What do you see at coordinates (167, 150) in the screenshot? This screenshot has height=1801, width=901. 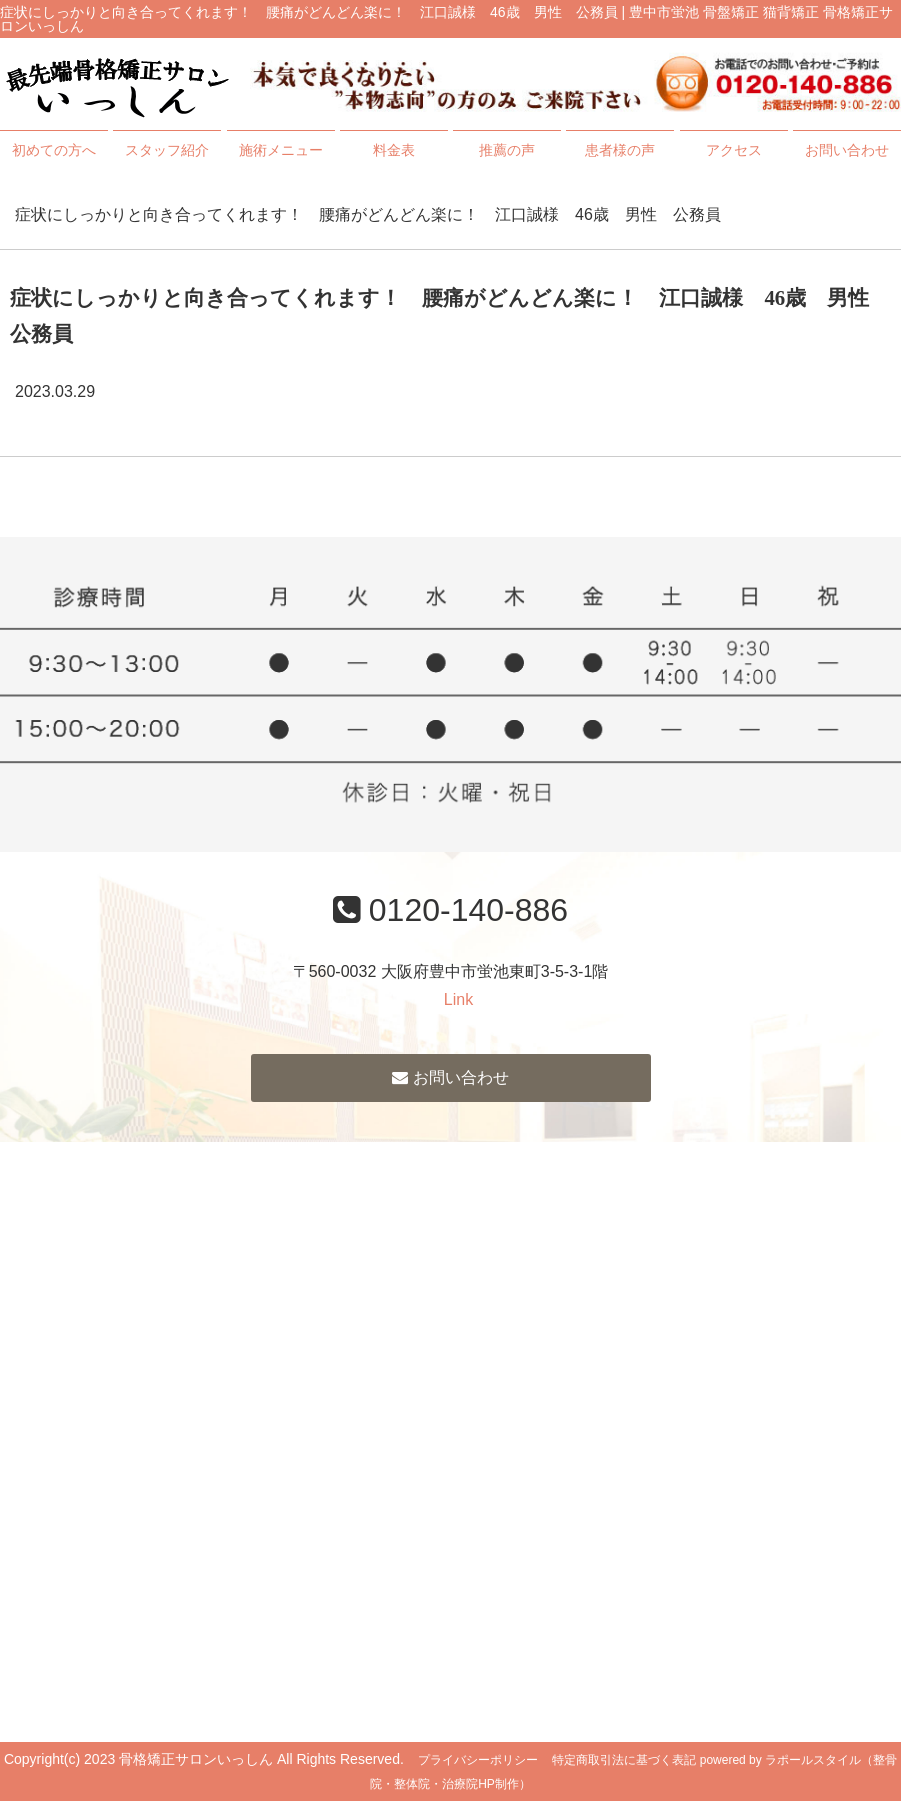 I see `スタッフ紹介` at bounding box center [167, 150].